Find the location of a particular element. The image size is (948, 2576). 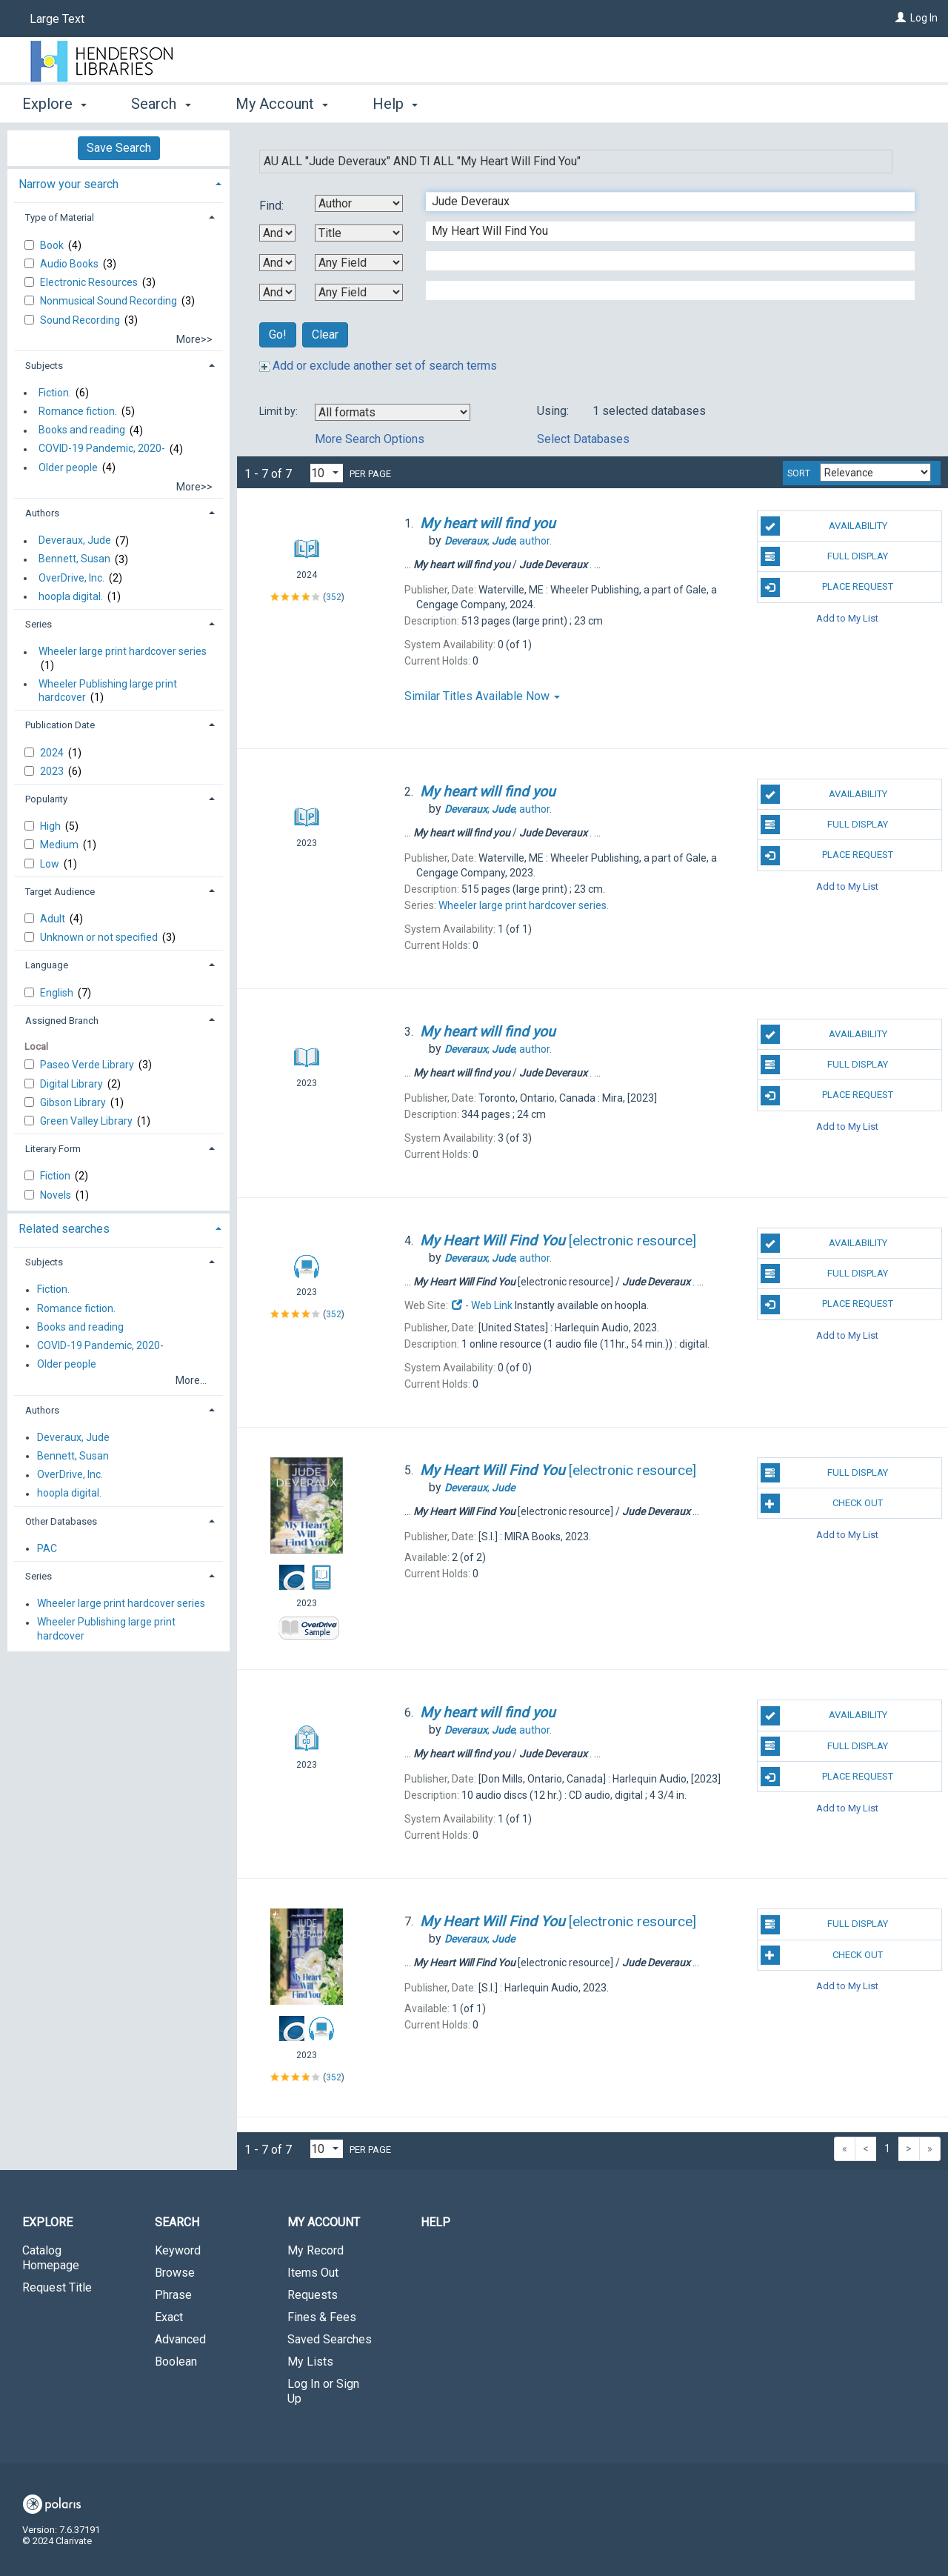

Subjects [button] is located at coordinates (44, 365).